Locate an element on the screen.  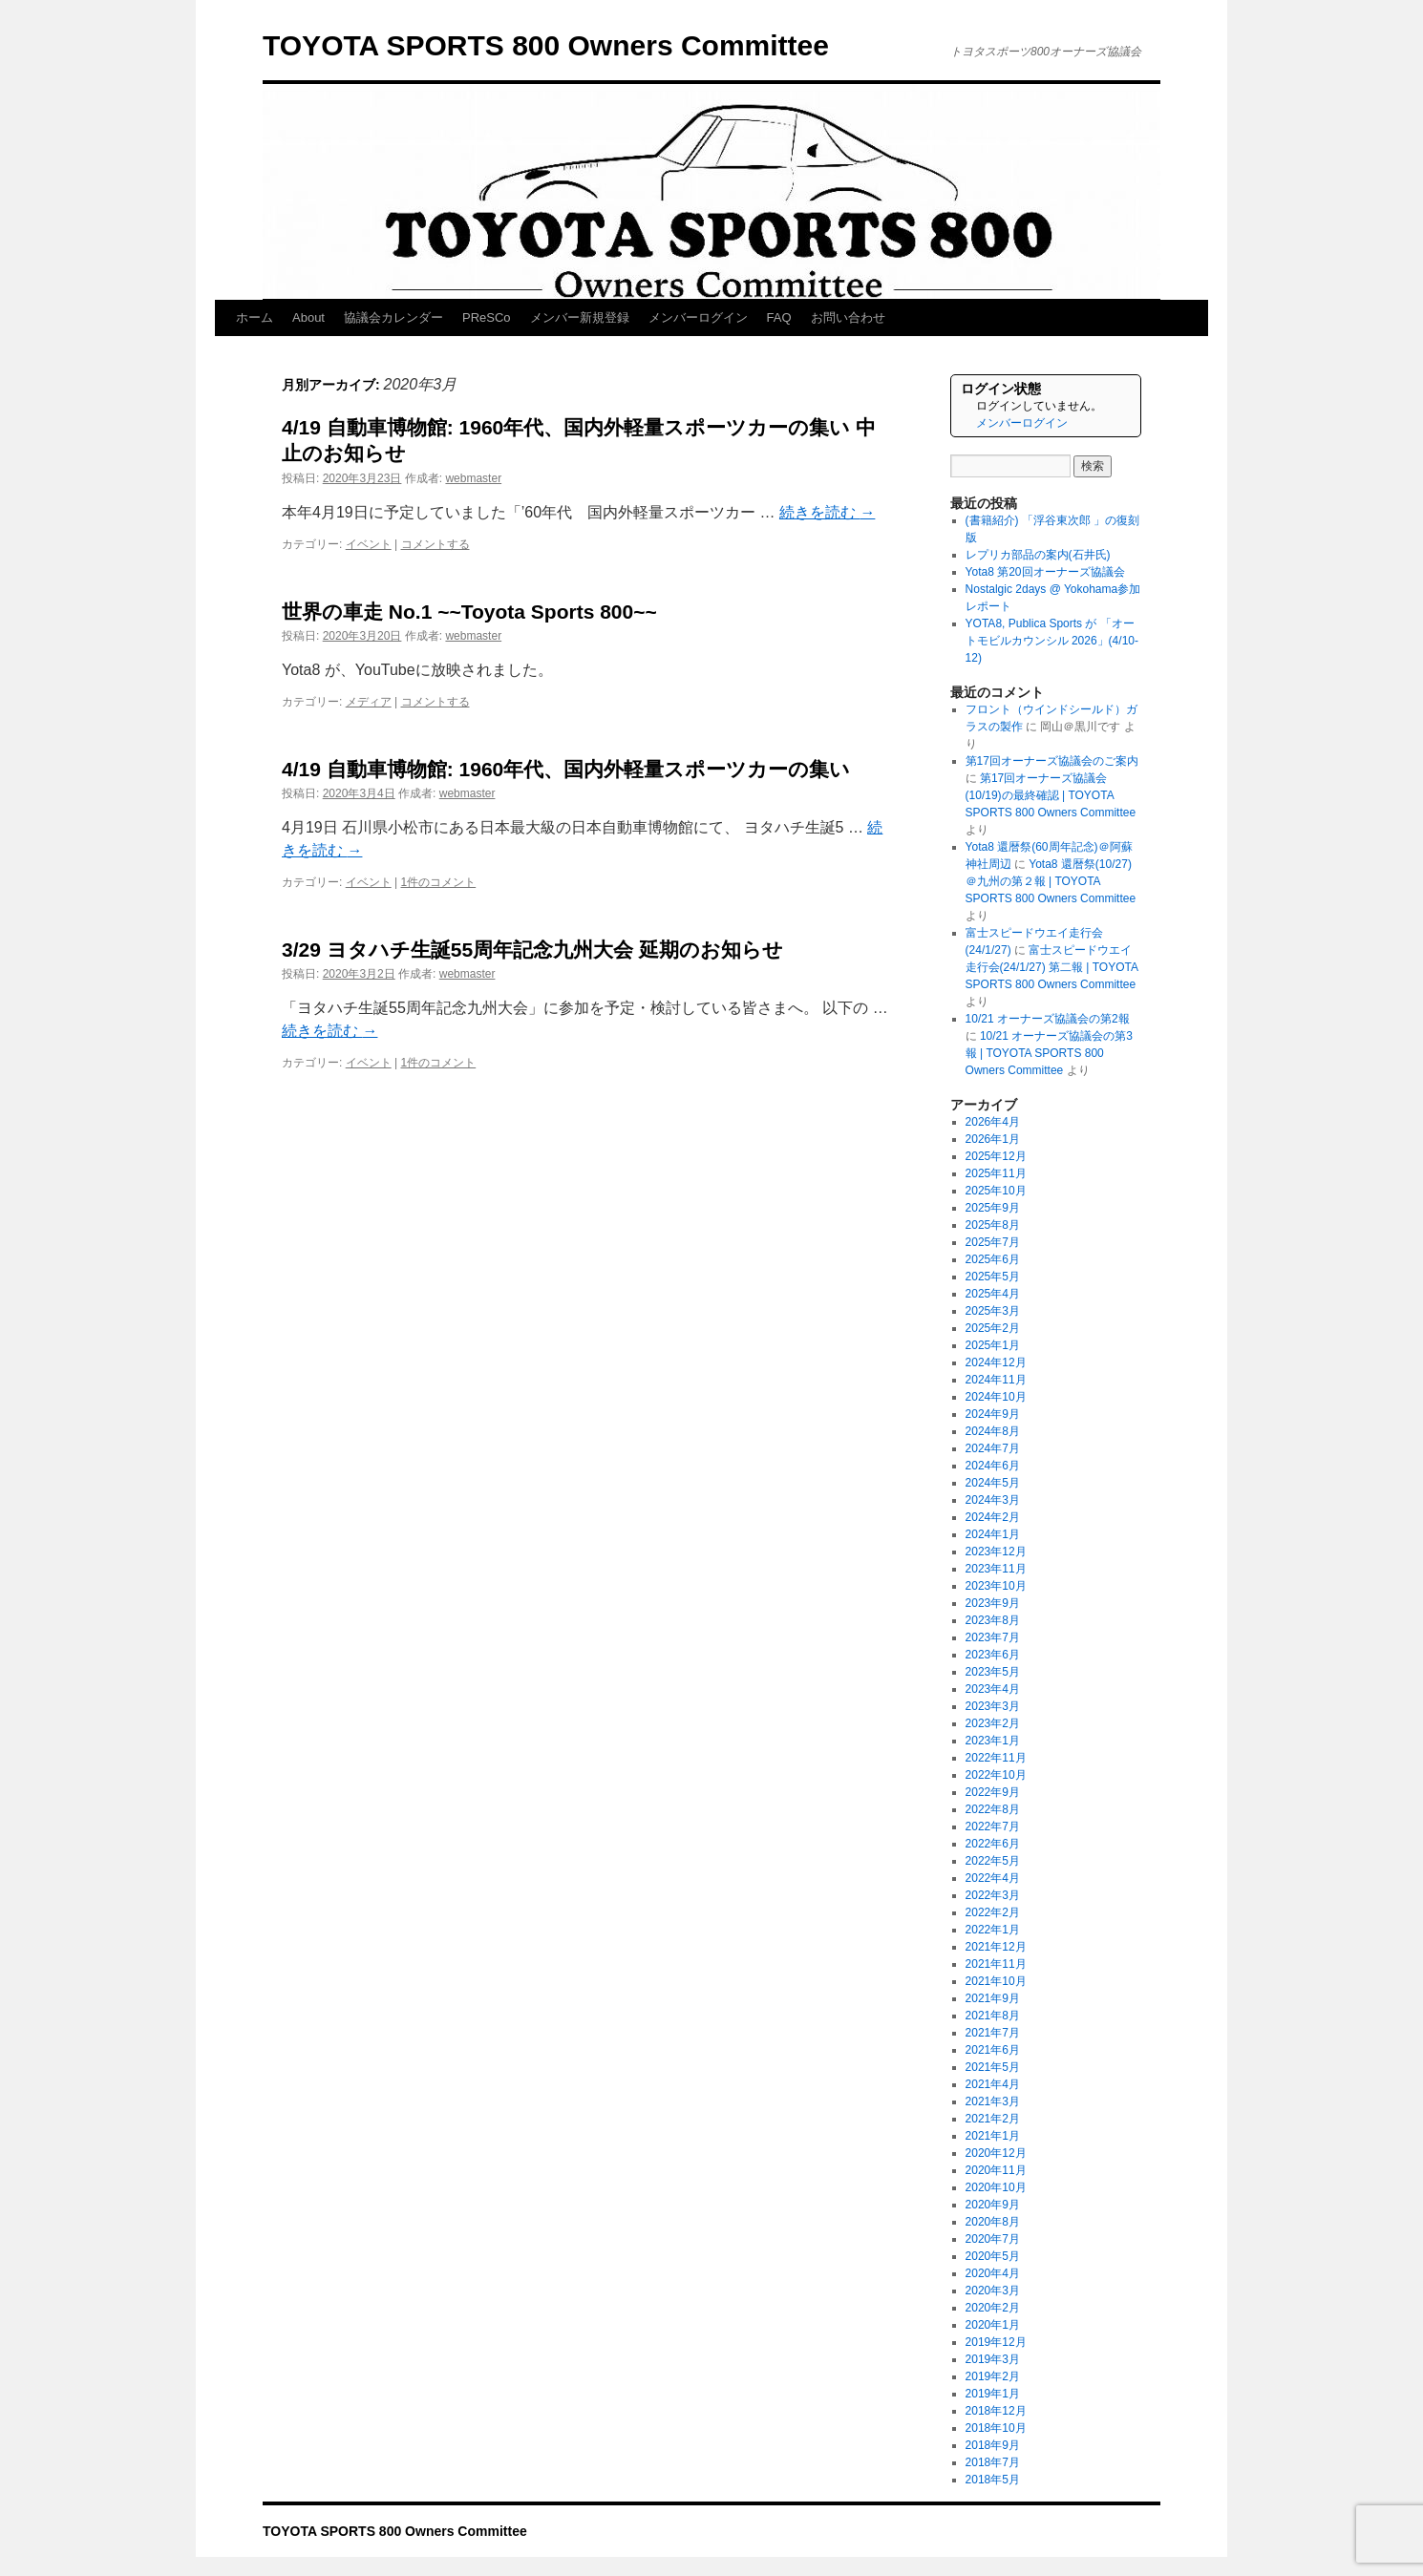
2018年10月 is located at coordinates (996, 2428).